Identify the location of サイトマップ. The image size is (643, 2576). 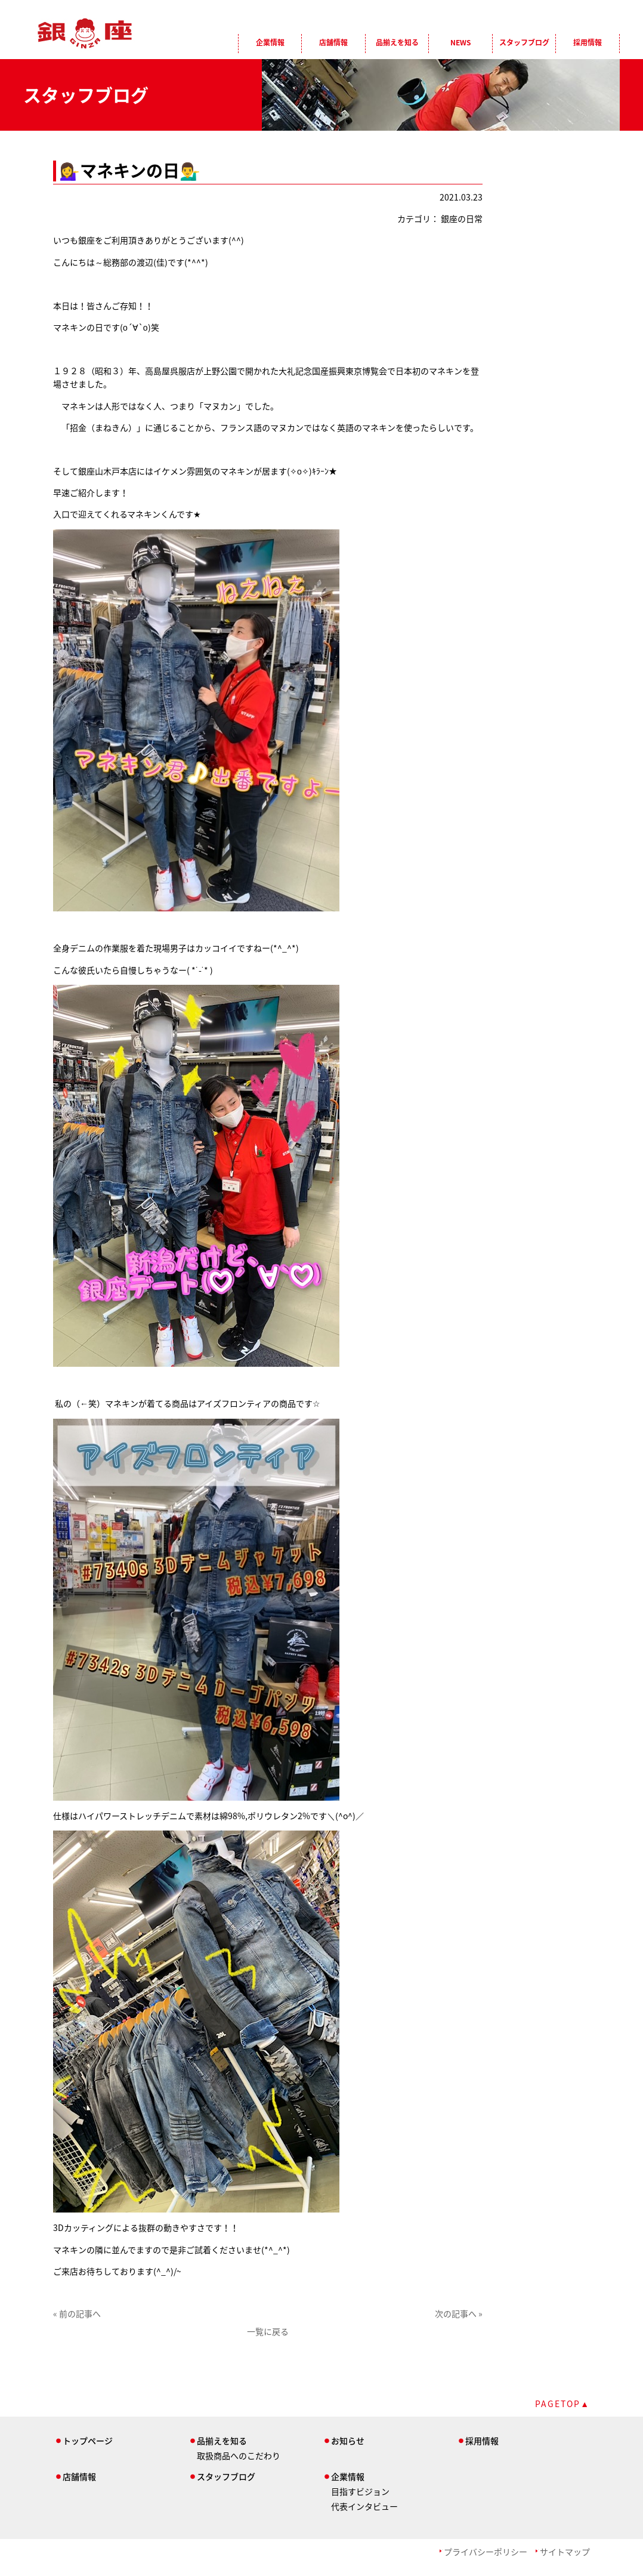
(565, 2551).